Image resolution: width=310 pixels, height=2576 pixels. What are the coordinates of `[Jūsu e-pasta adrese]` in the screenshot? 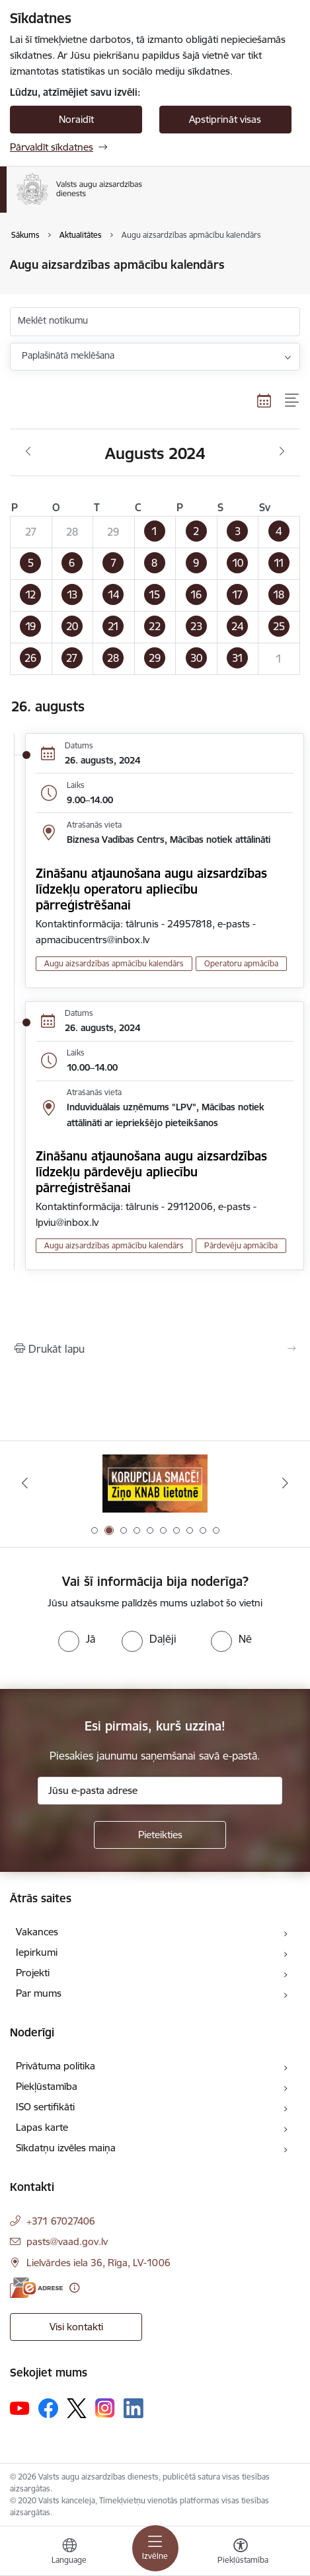 It's located at (160, 1791).